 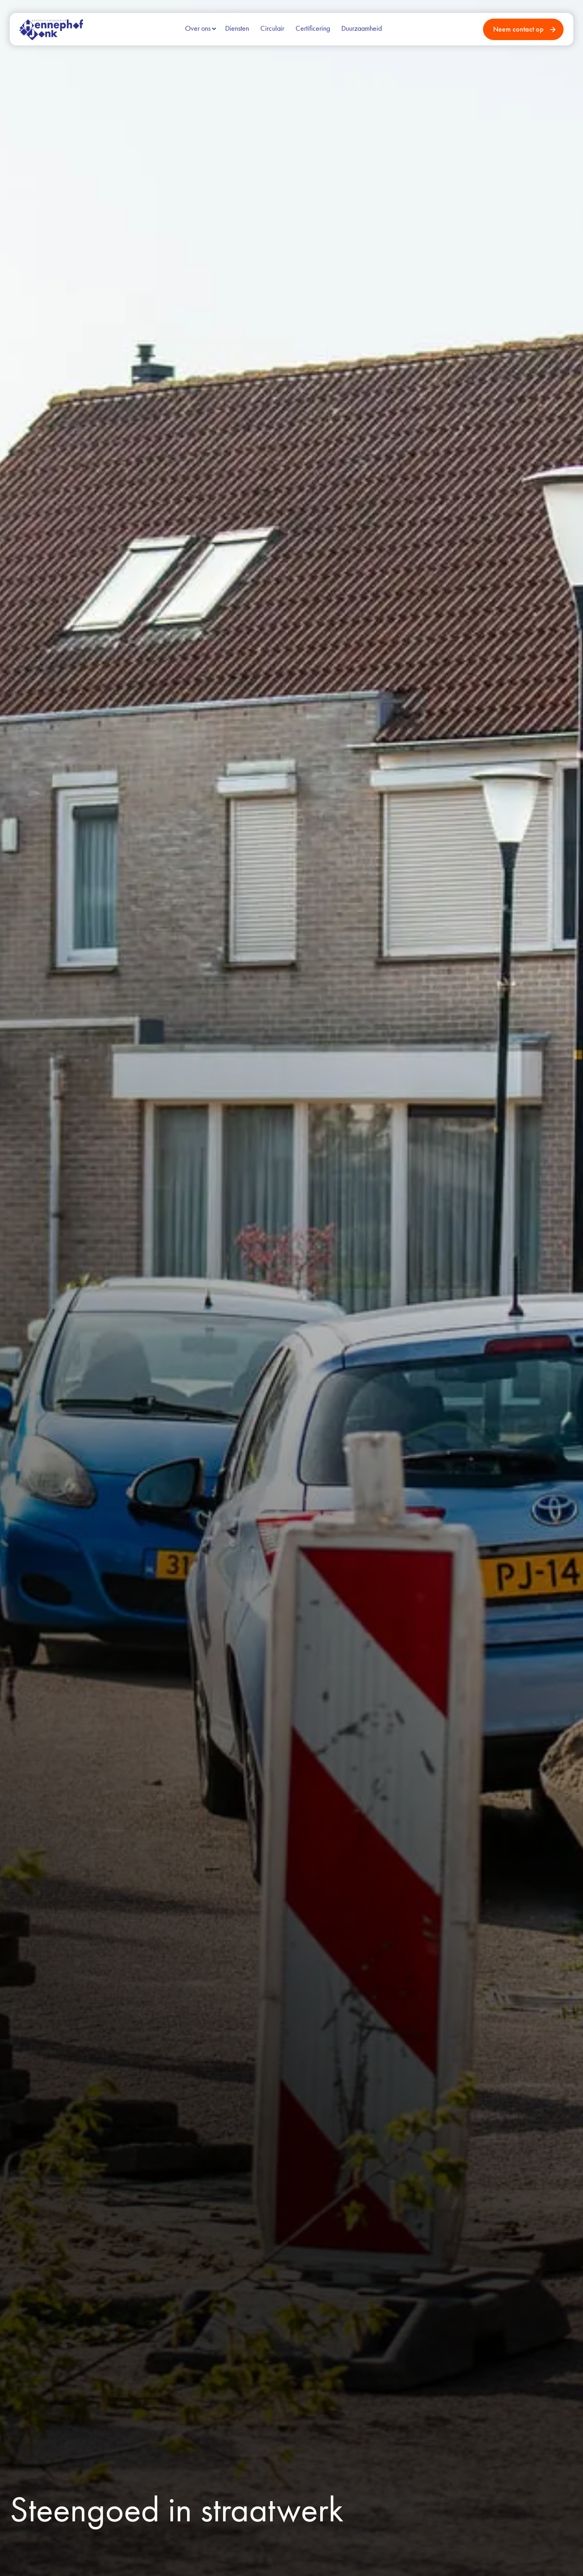 What do you see at coordinates (313, 28) in the screenshot?
I see `Certificering` at bounding box center [313, 28].